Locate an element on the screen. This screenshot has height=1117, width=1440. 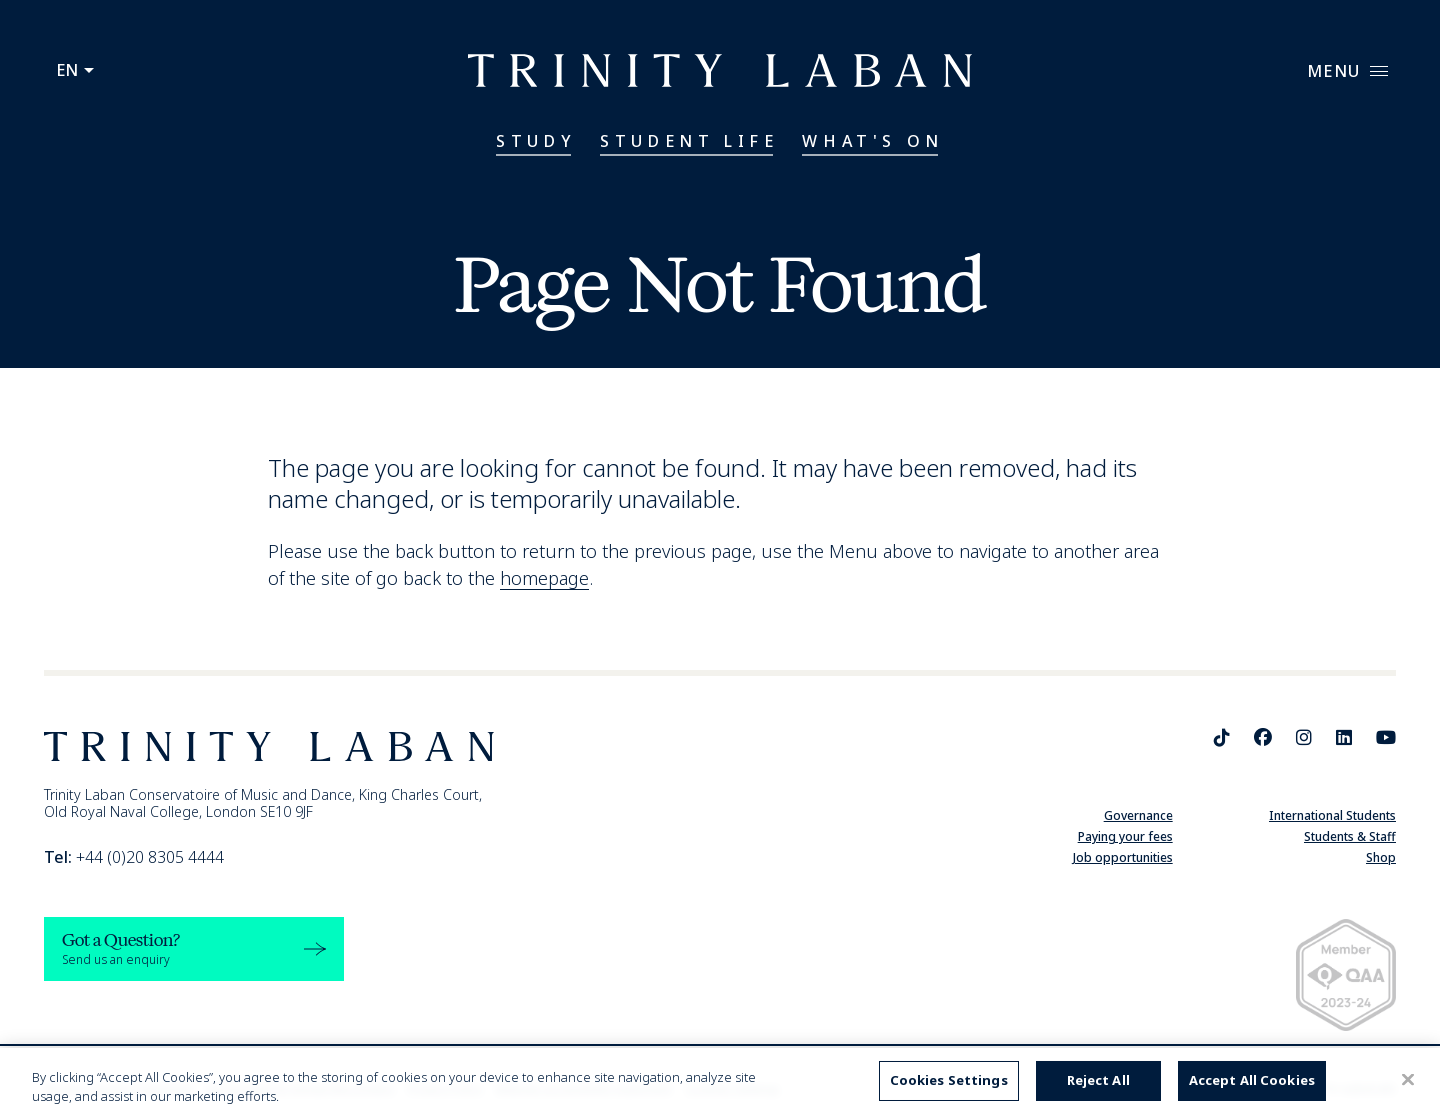
homepage is located at coordinates (544, 578).